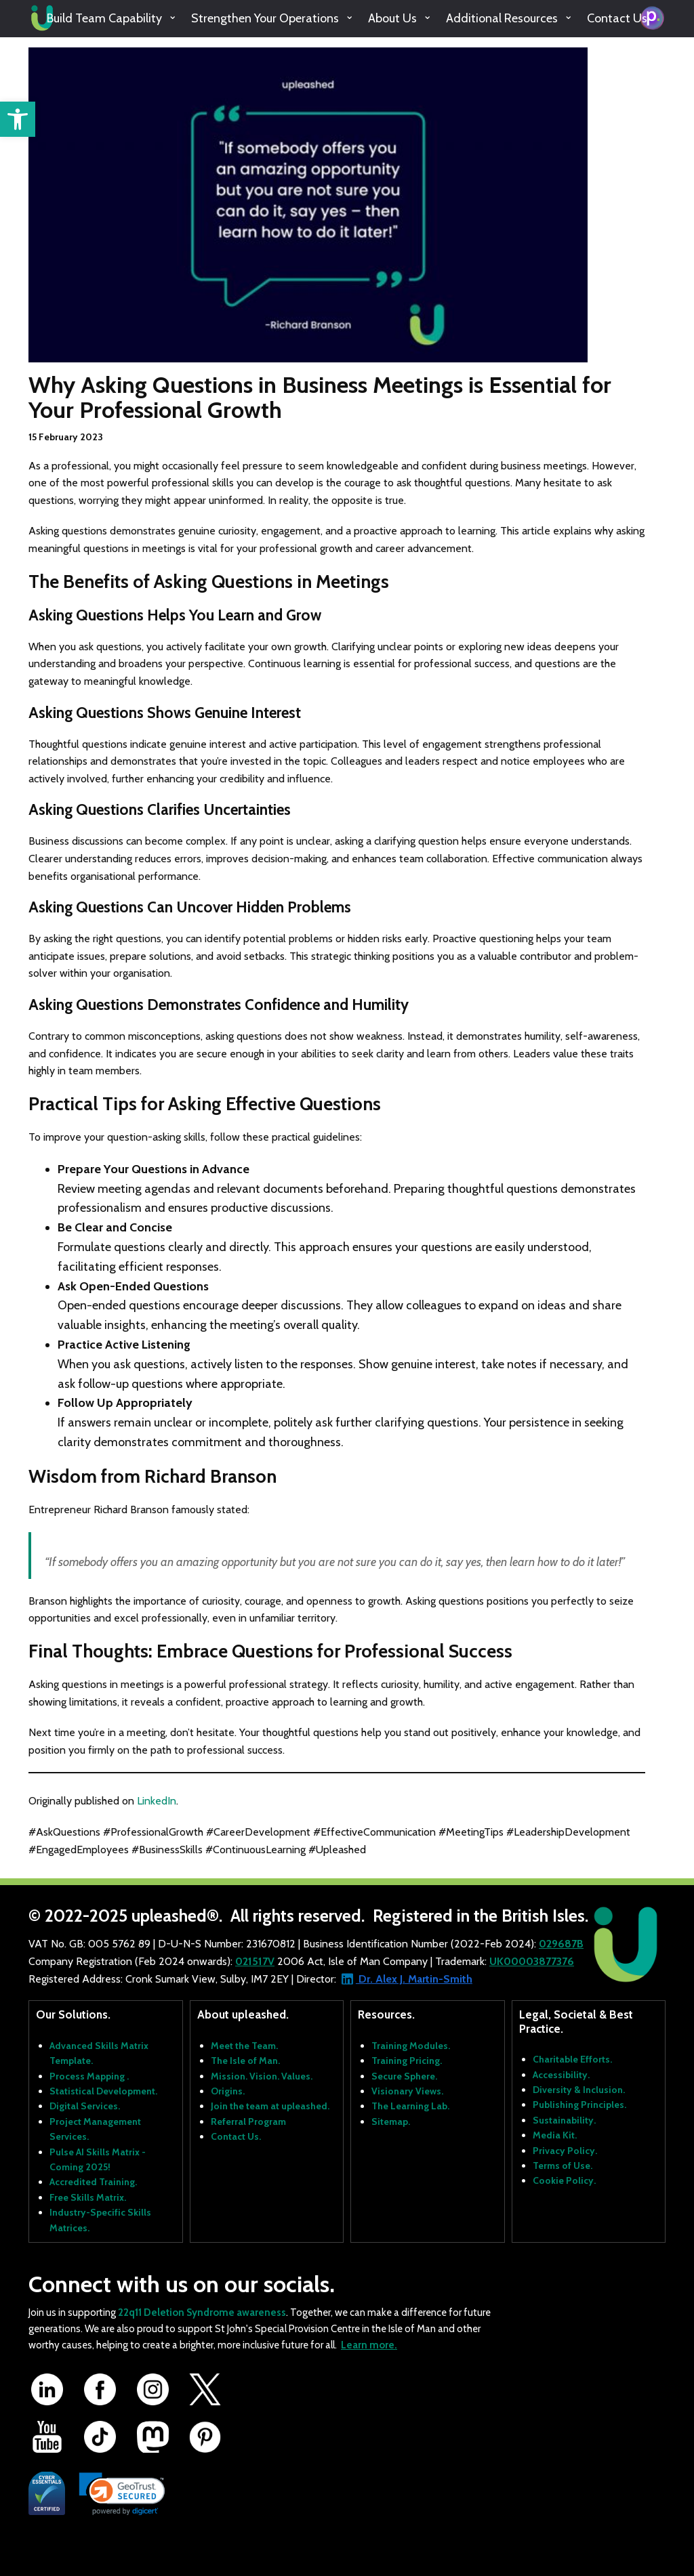 Image resolution: width=694 pixels, height=2576 pixels. I want to click on Privacy Policy., so click(565, 2151).